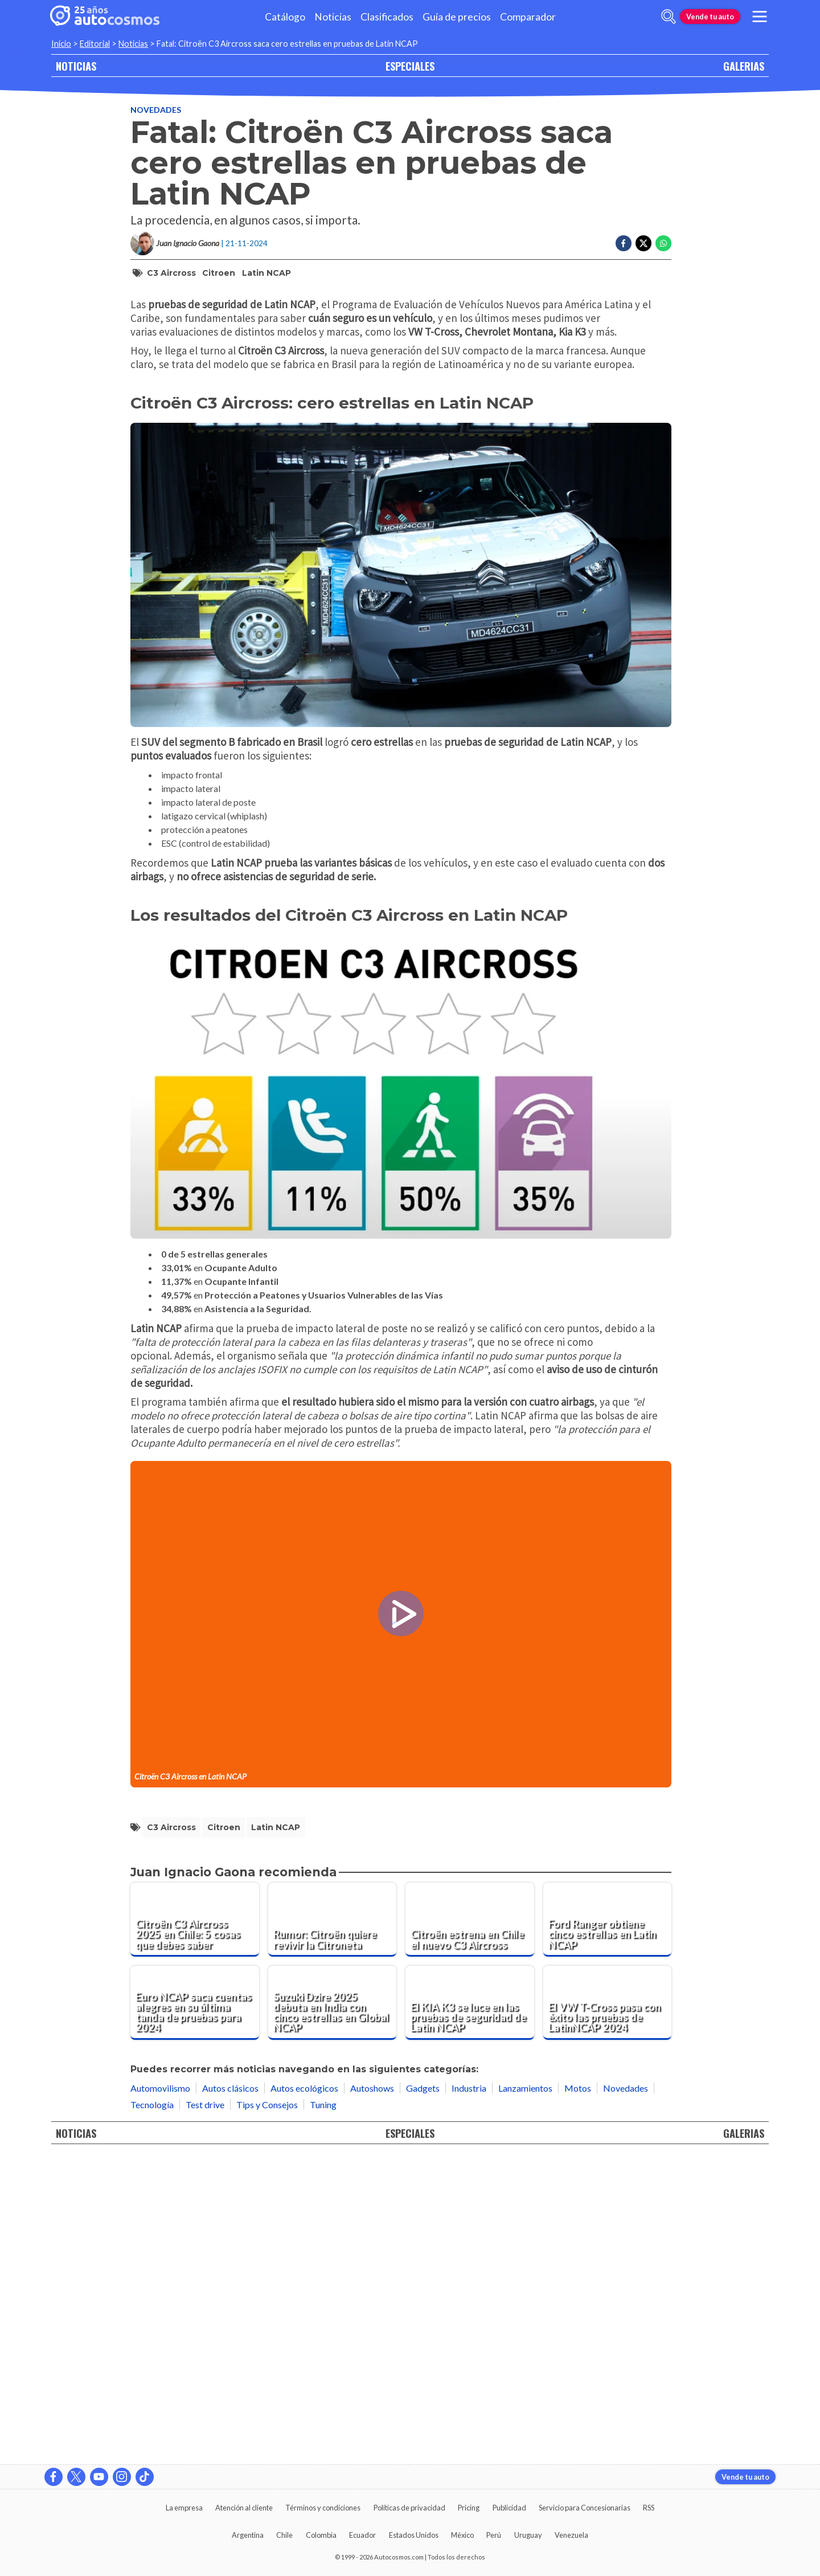 This screenshot has width=820, height=2576. What do you see at coordinates (285, 17) in the screenshot?
I see `Catálogo` at bounding box center [285, 17].